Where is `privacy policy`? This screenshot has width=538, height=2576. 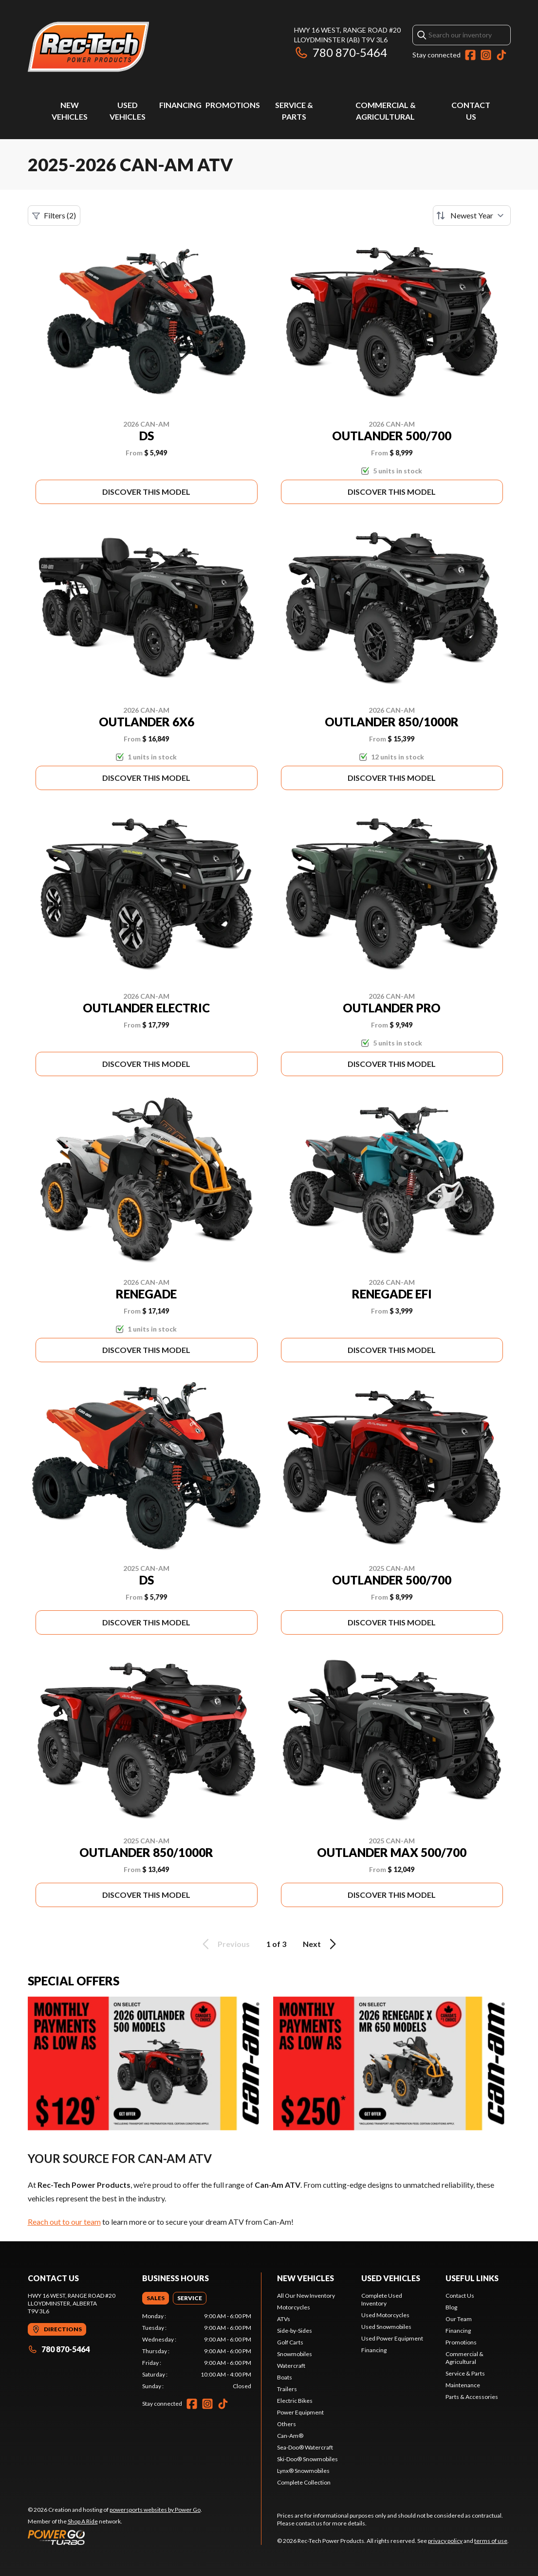 privacy policy is located at coordinates (445, 2540).